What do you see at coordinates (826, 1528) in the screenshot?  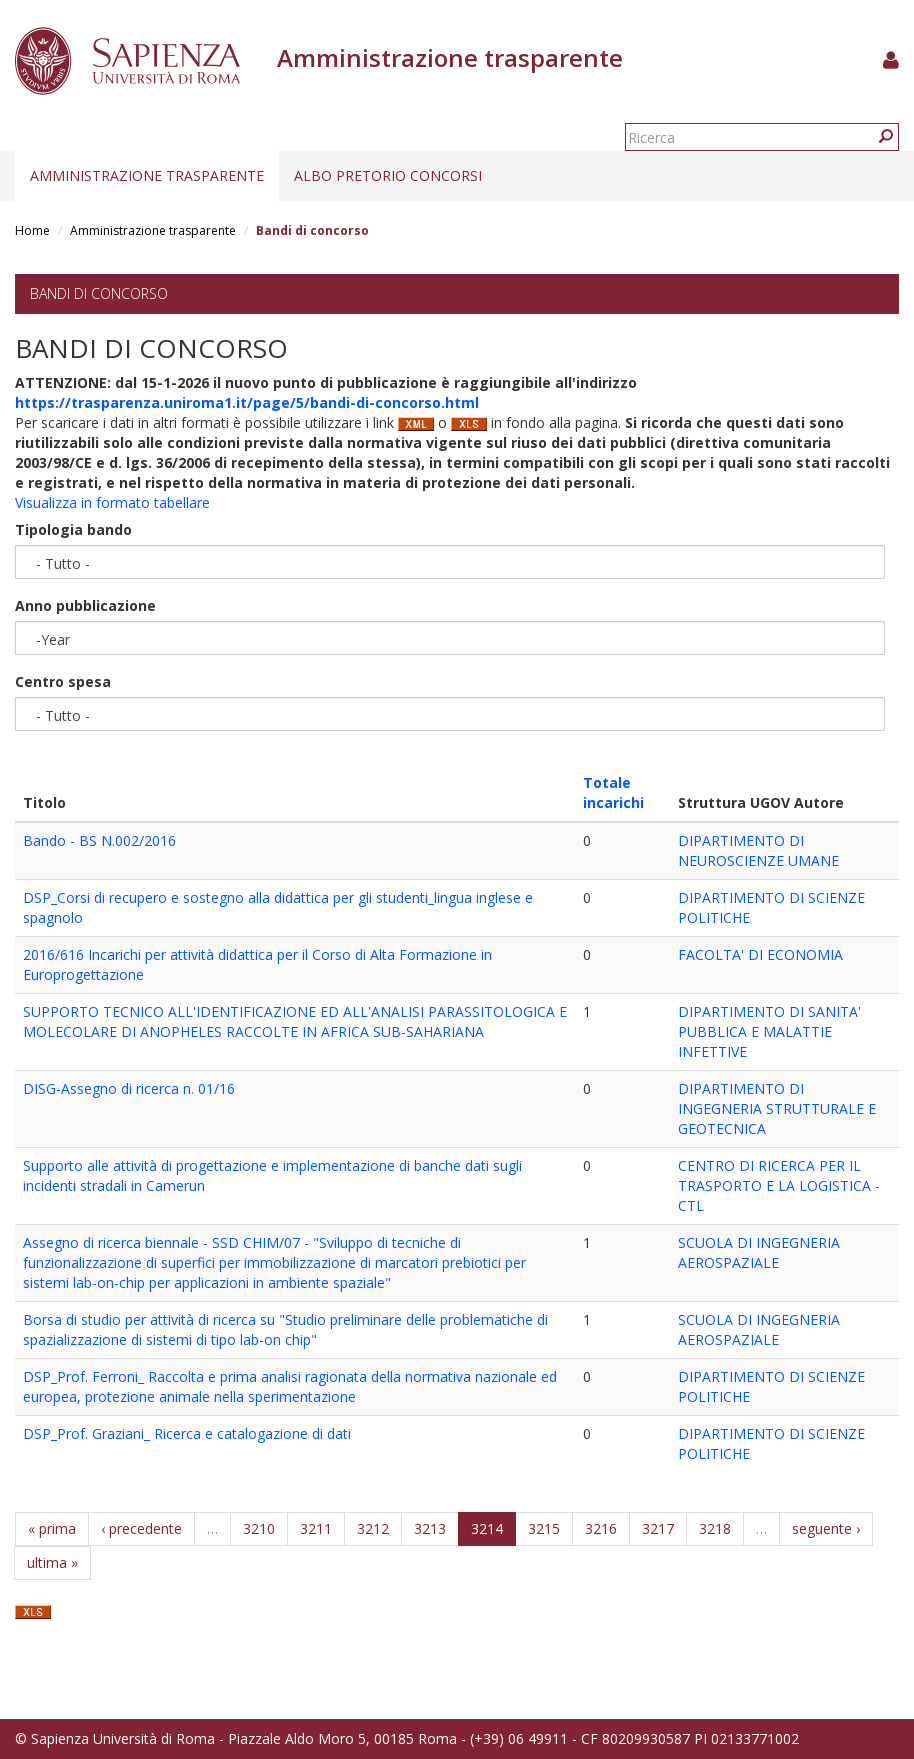 I see `seguente ›` at bounding box center [826, 1528].